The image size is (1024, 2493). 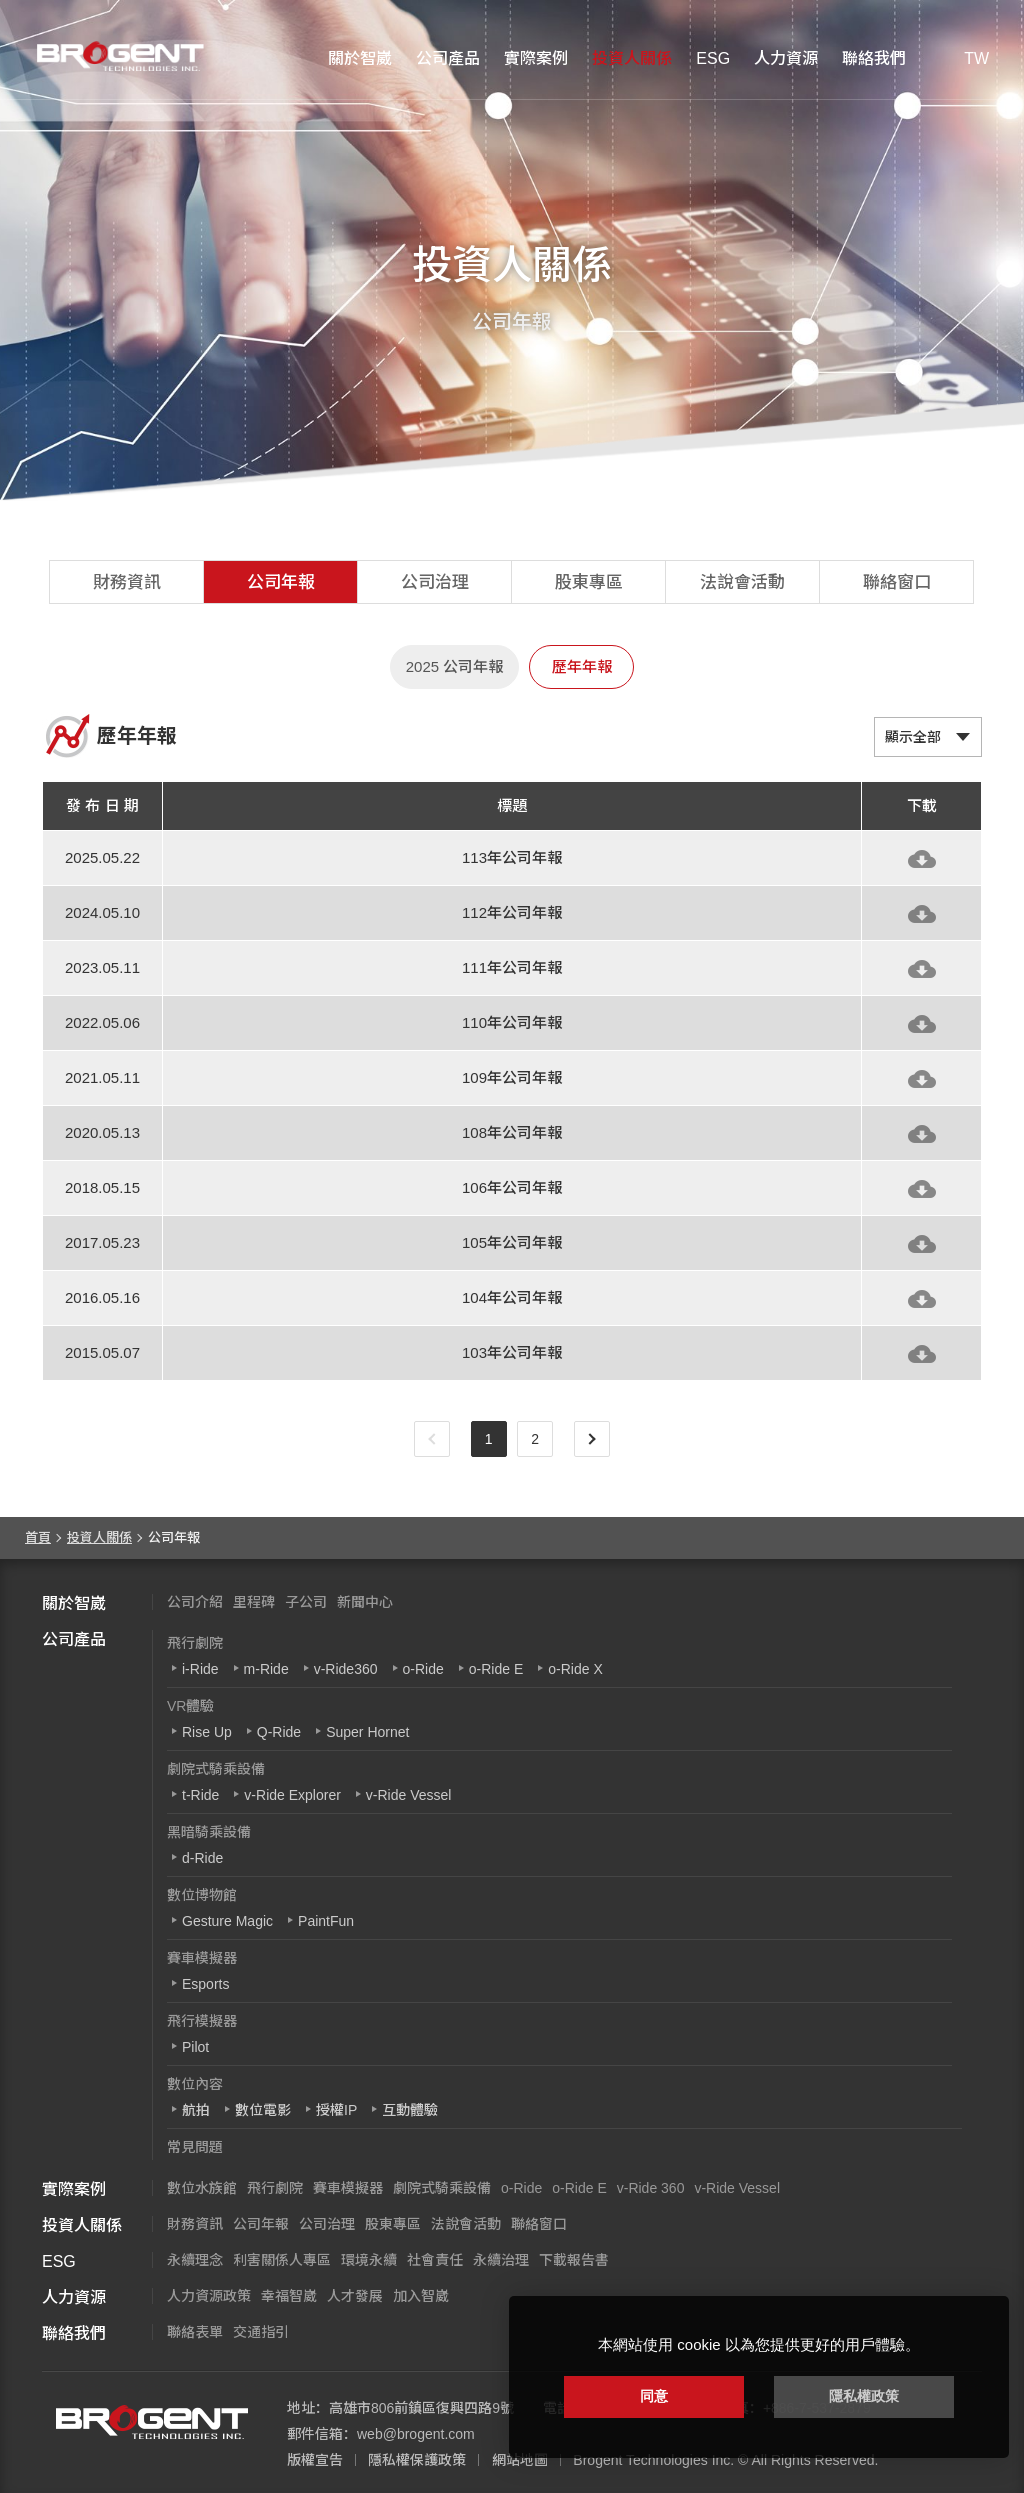 I want to click on 股東專區, so click(x=589, y=582).